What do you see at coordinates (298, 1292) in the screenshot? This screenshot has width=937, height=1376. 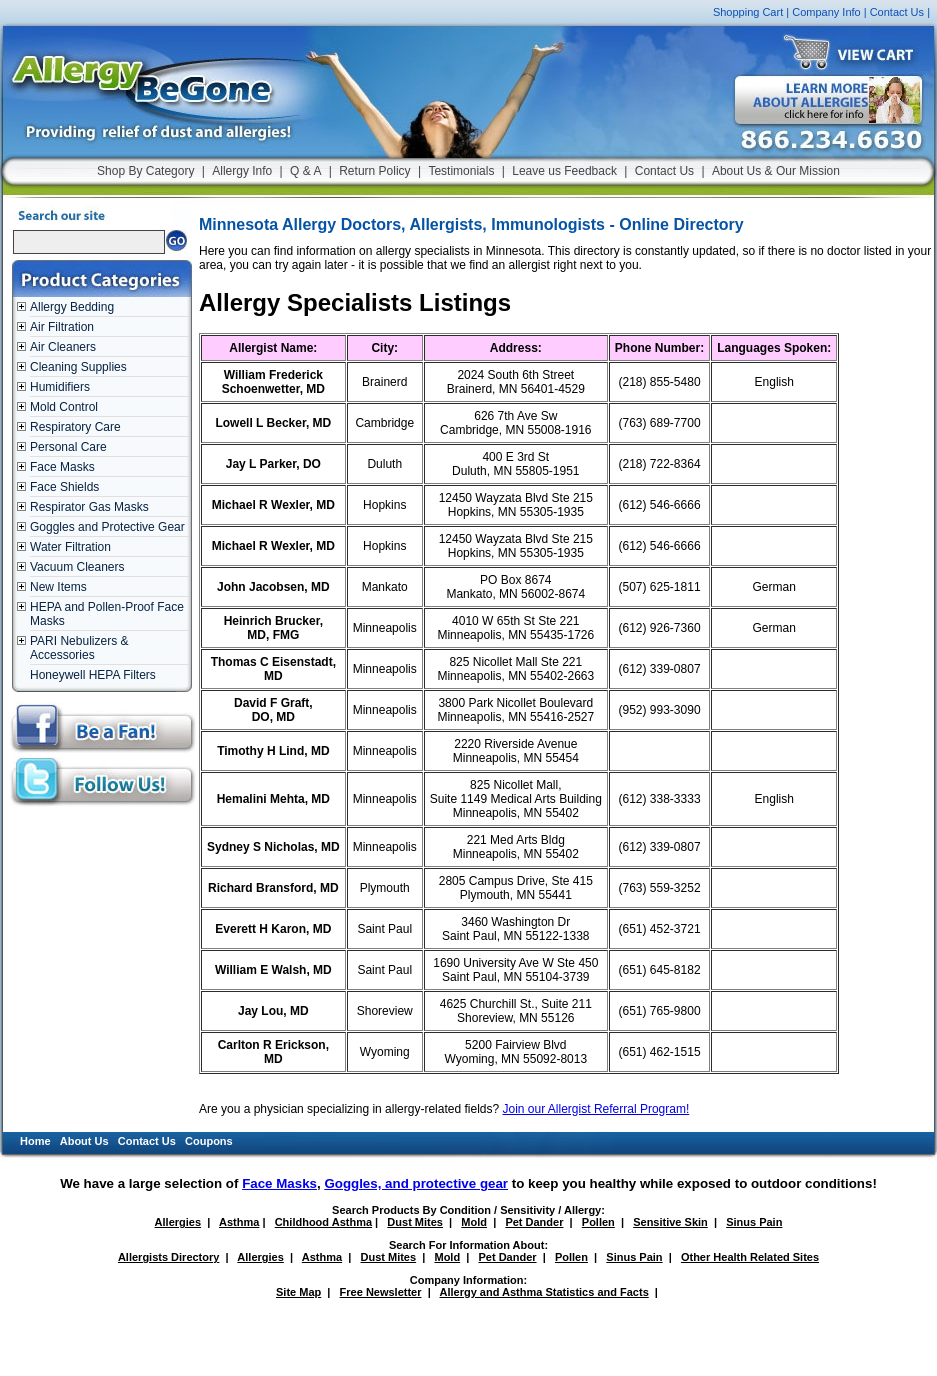 I see `Site Map` at bounding box center [298, 1292].